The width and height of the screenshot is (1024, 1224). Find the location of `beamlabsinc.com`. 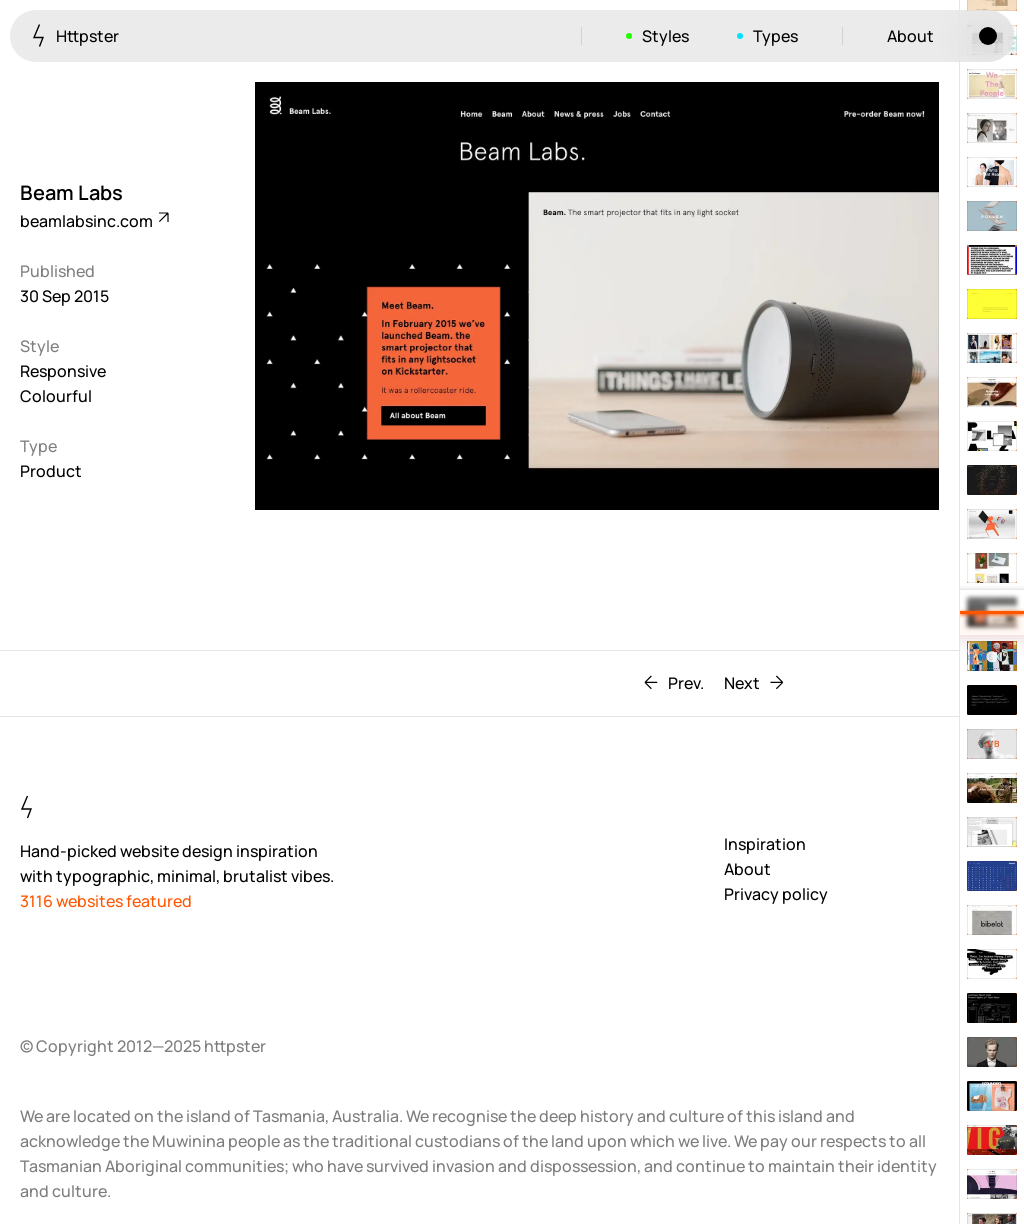

beamlabsinc.com is located at coordinates (93, 221).